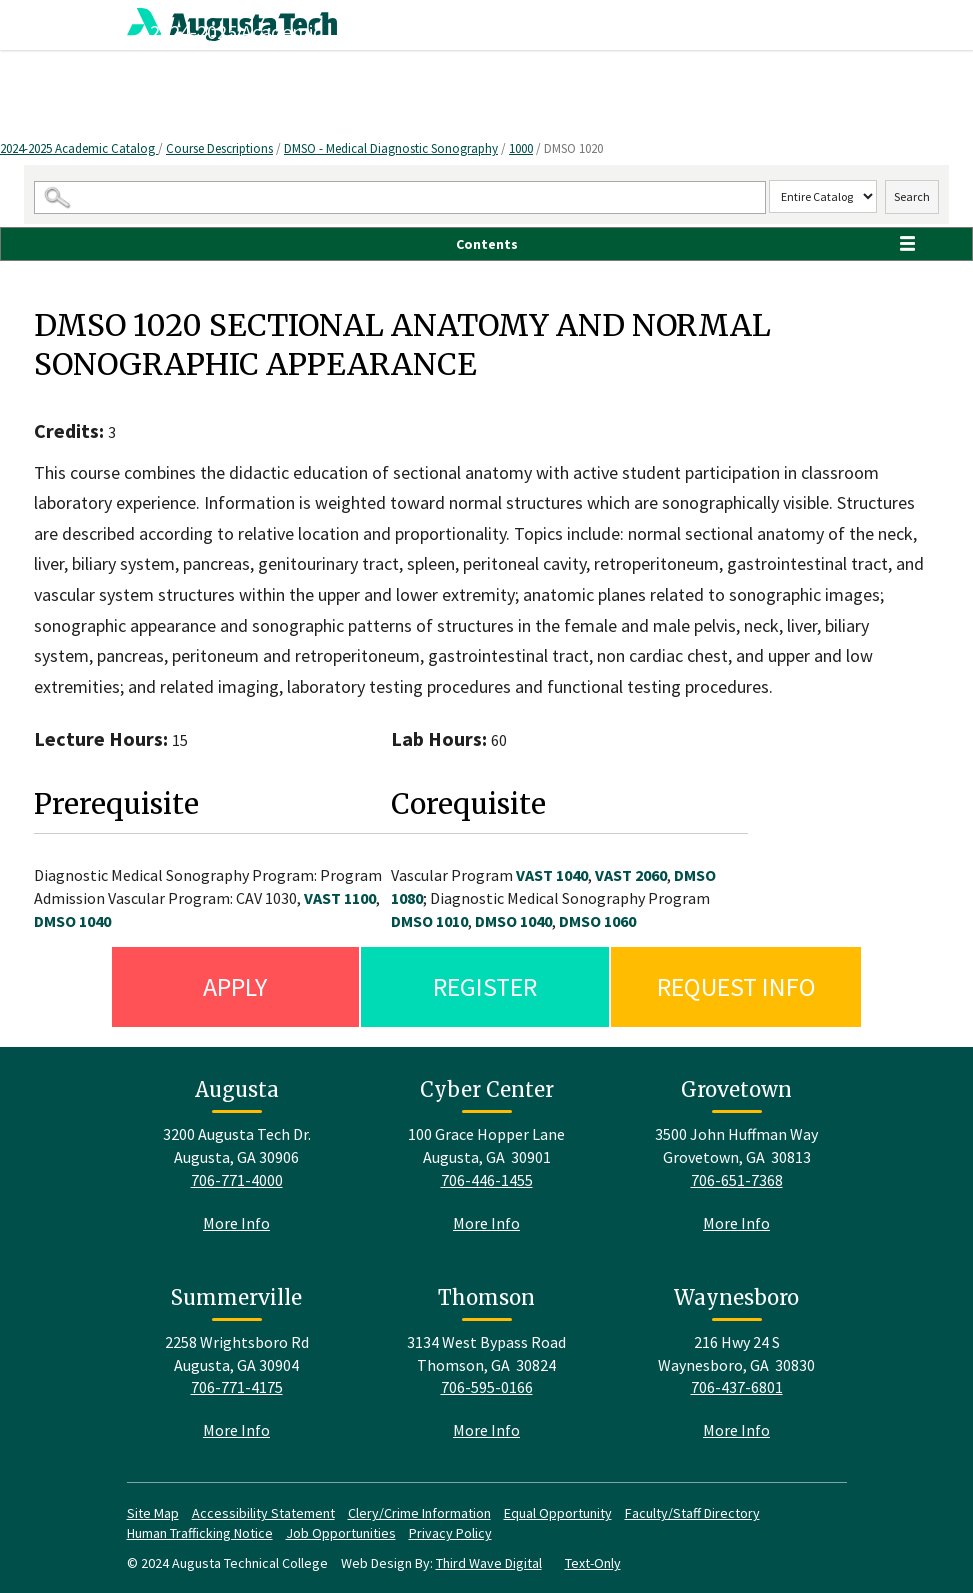  I want to click on Site Map, so click(153, 1513).